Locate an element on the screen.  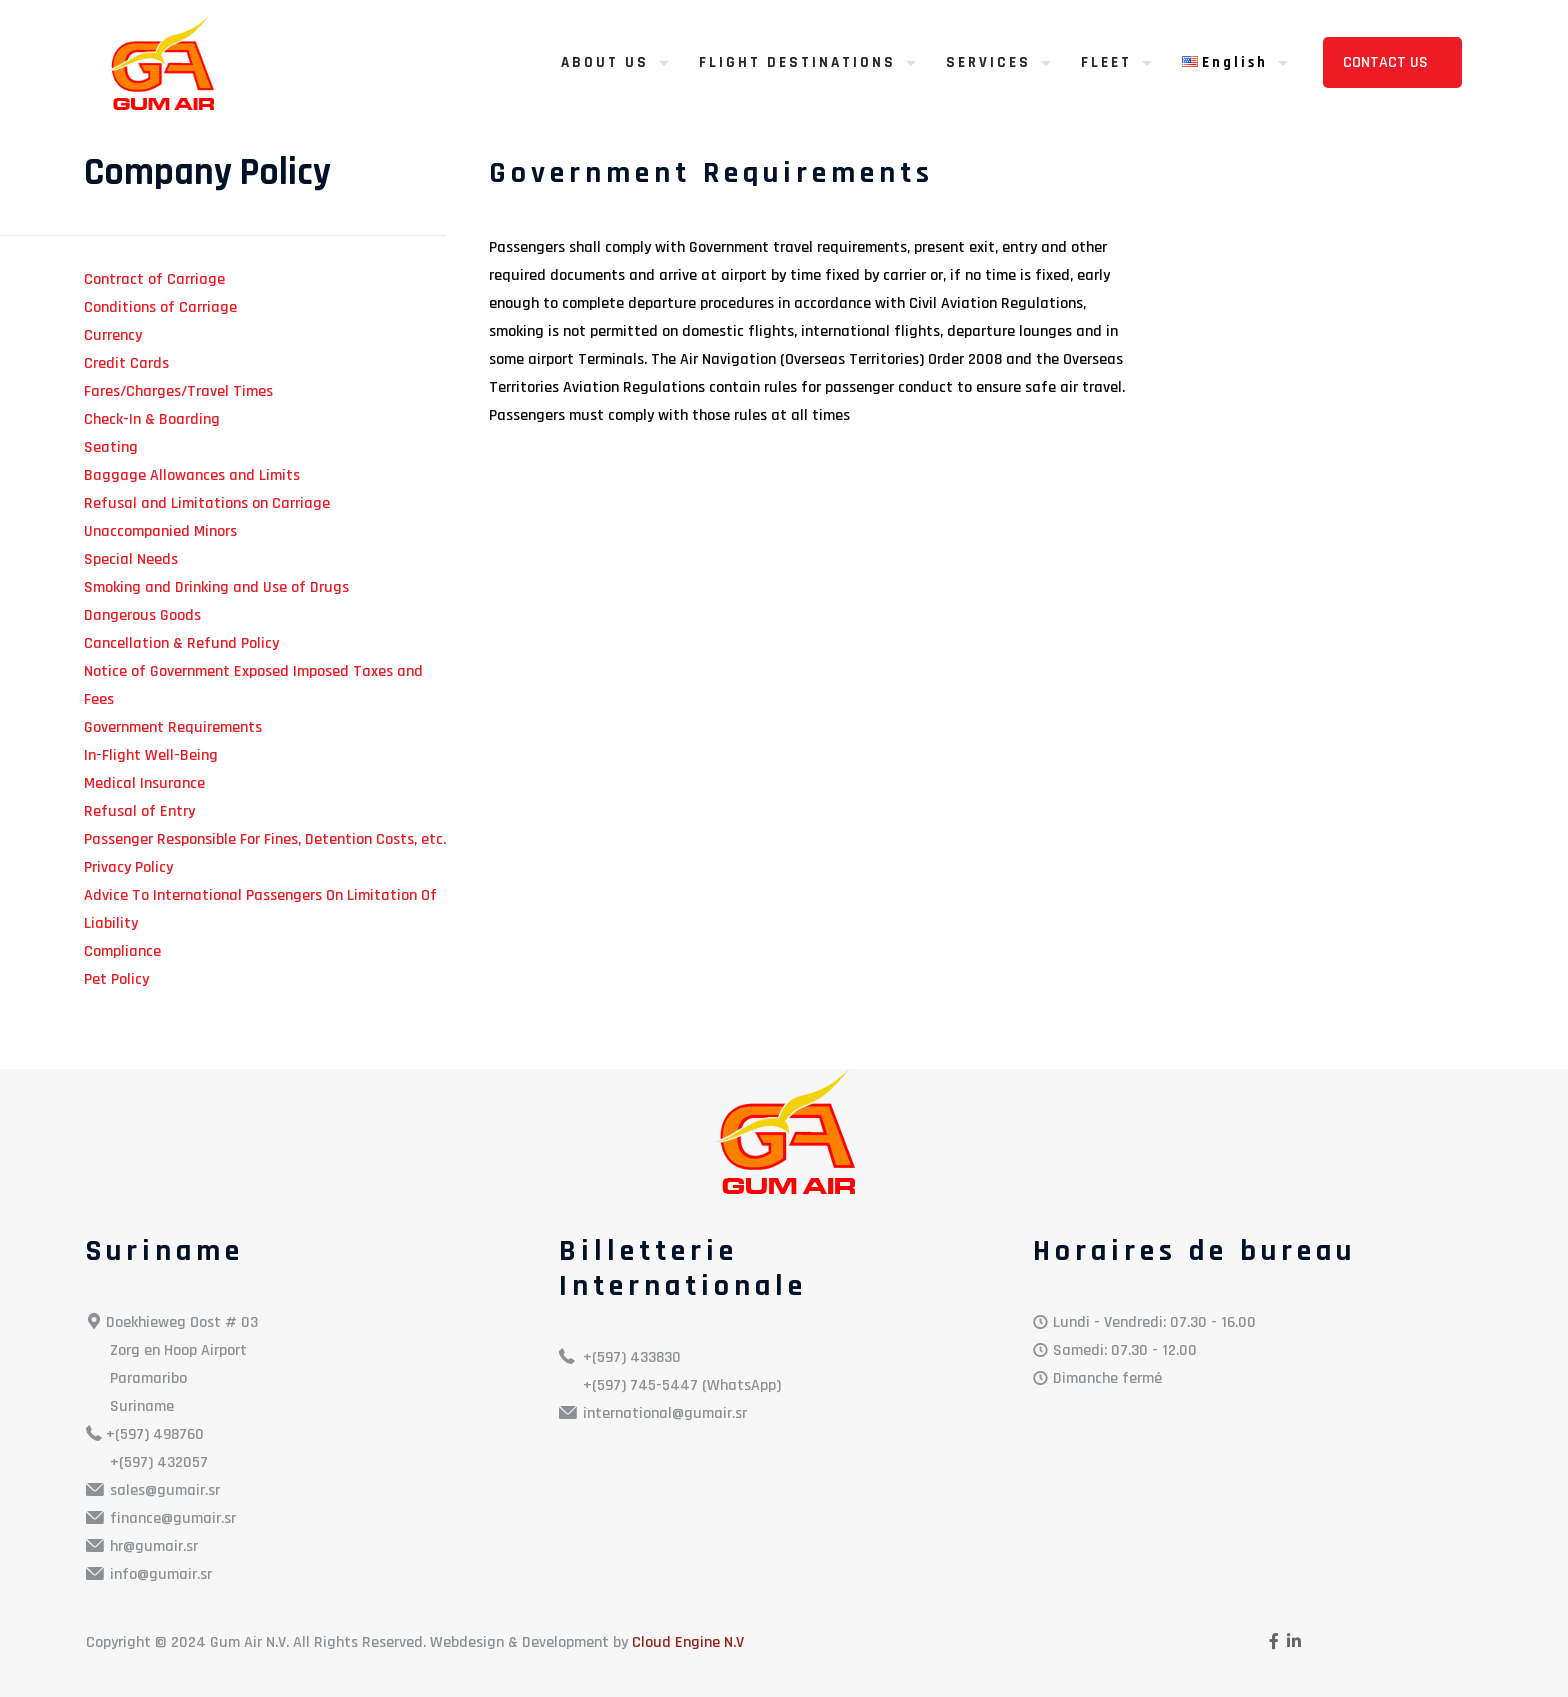
In-Flight Well-Being is located at coordinates (151, 755).